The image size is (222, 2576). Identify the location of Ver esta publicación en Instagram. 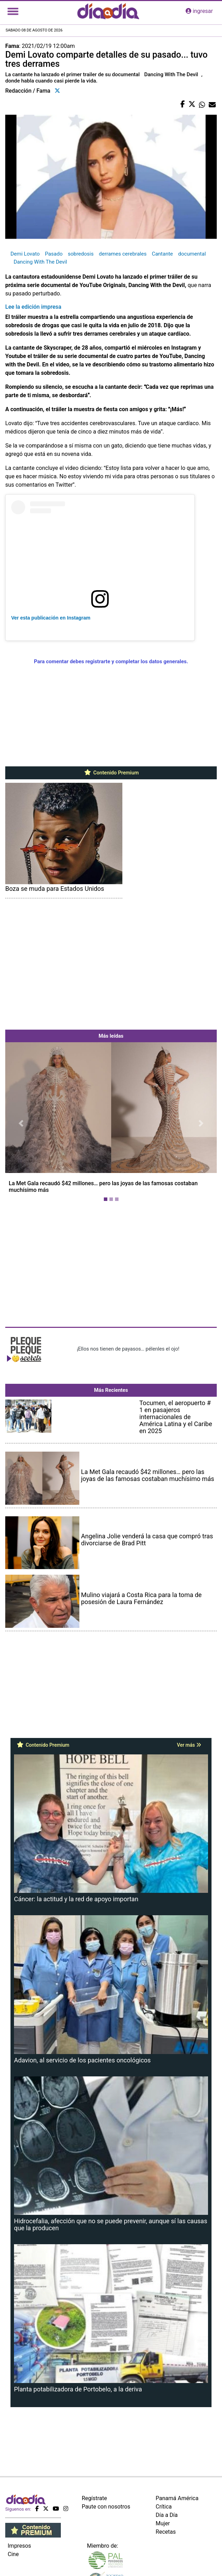
(50, 618).